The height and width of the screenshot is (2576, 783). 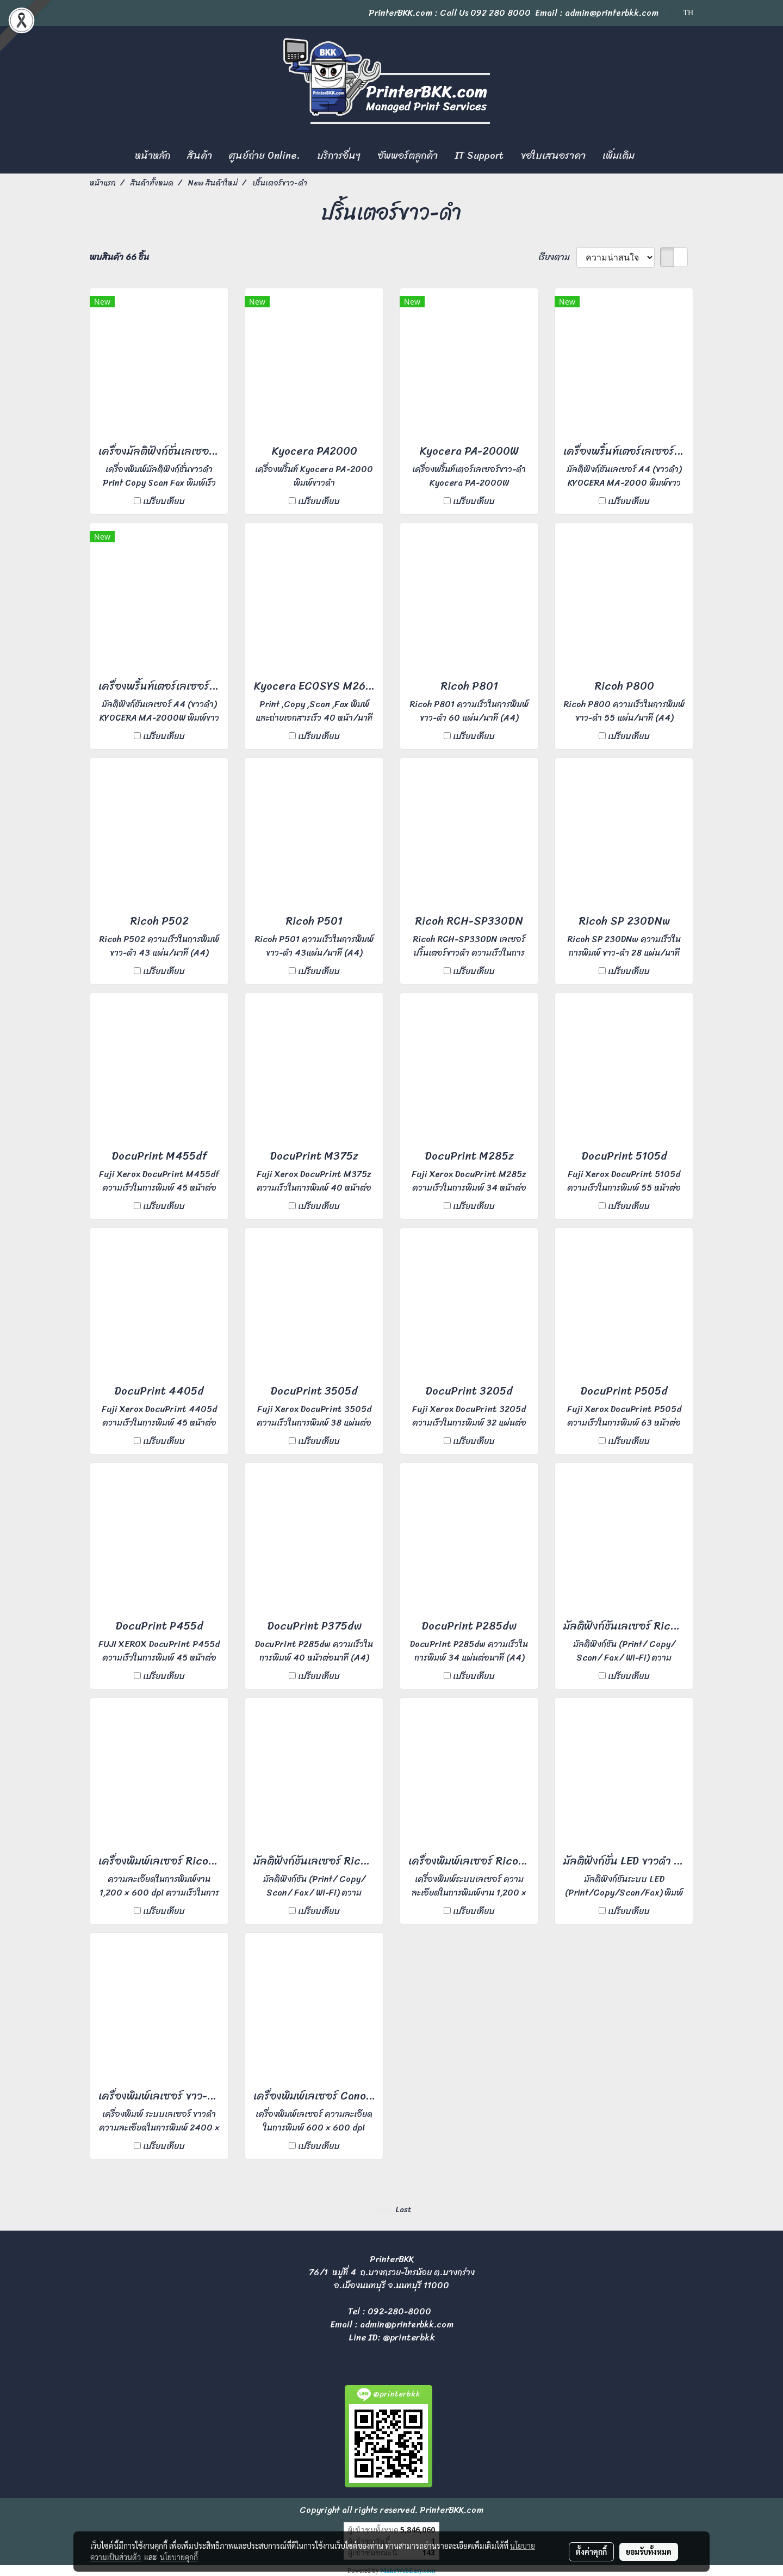 I want to click on ยอมรับทั้งหมด, so click(x=649, y=2551).